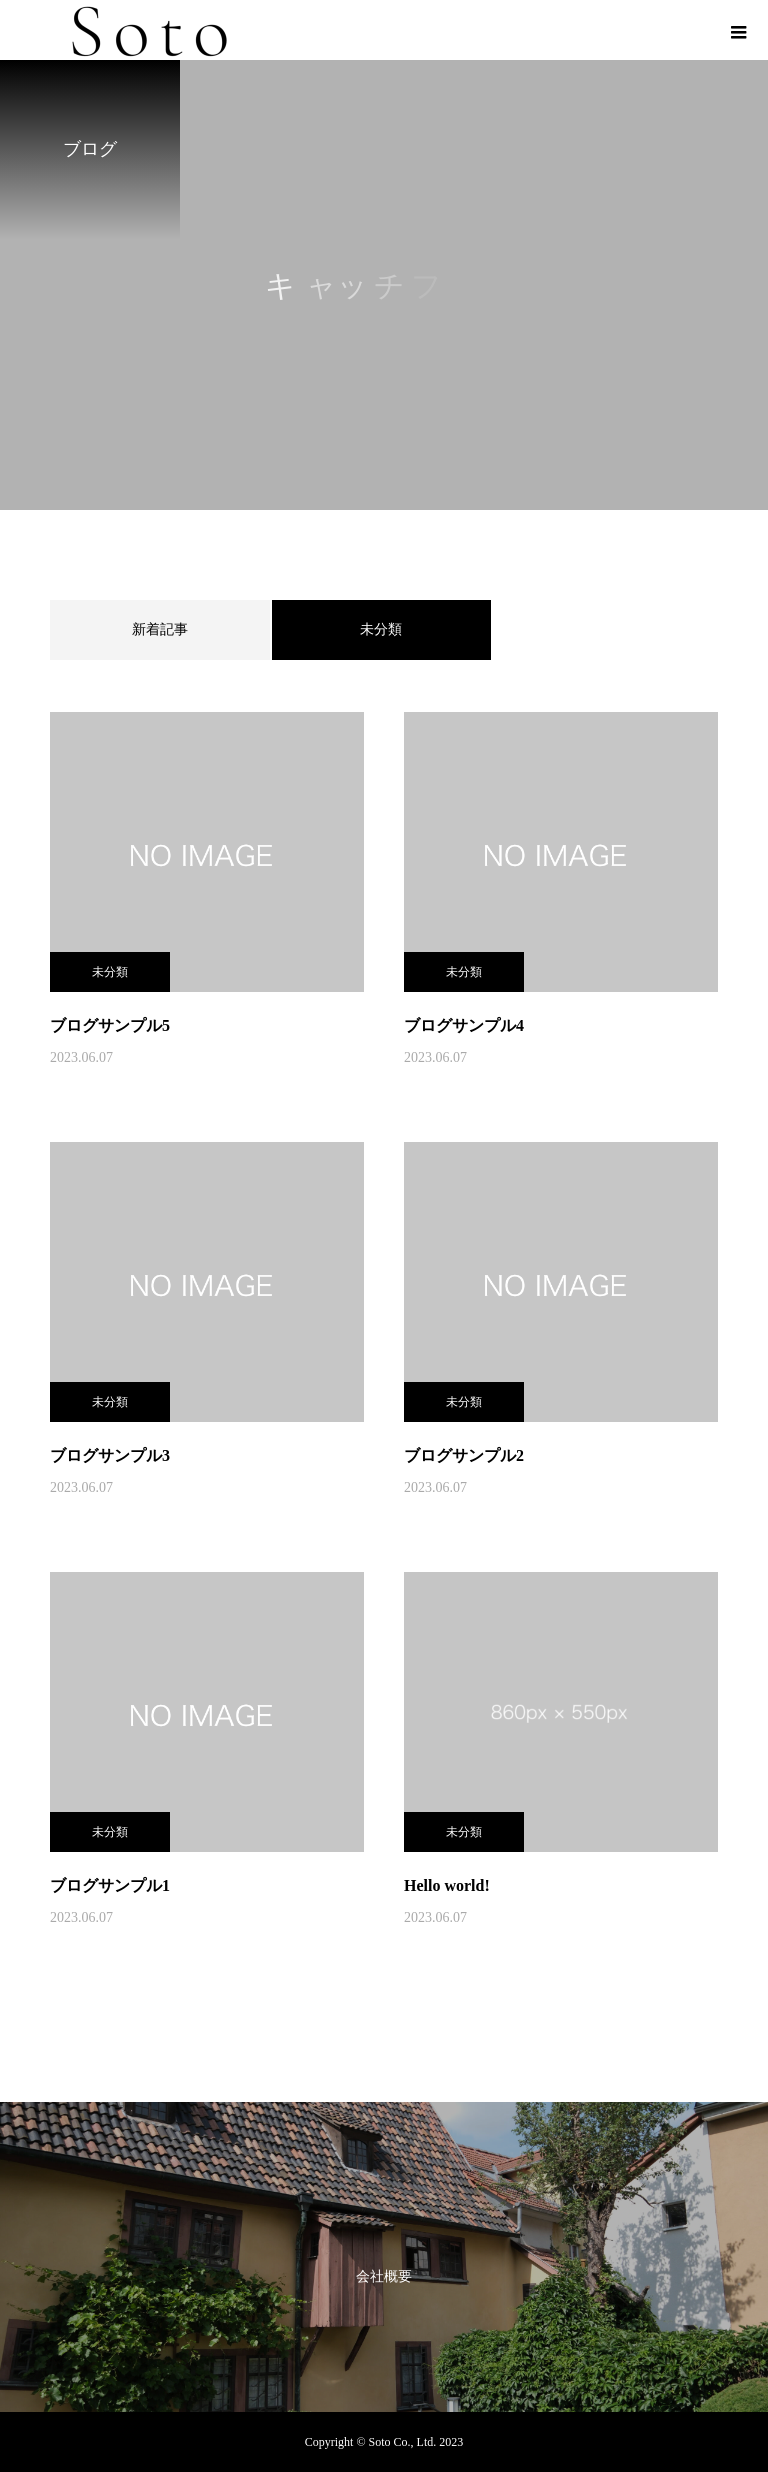 The width and height of the screenshot is (768, 2472). What do you see at coordinates (384, 2276) in the screenshot?
I see `会社概要` at bounding box center [384, 2276].